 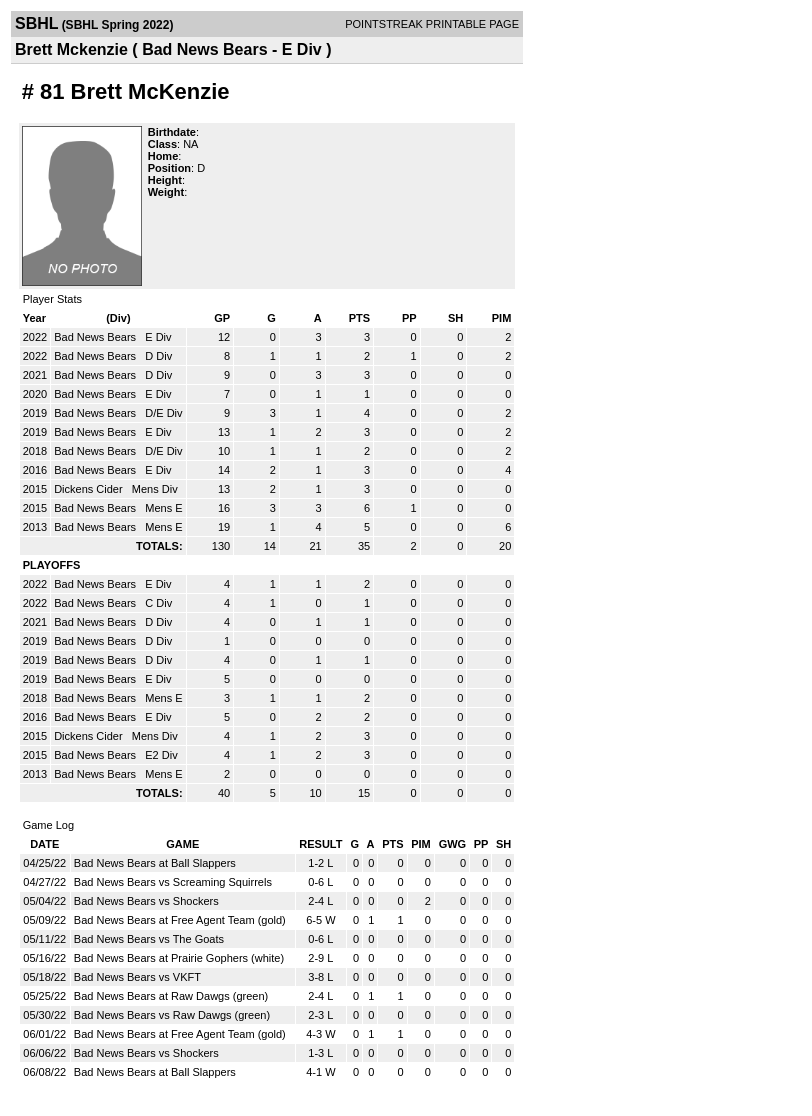 I want to click on Bad News Bears vs Screaming Squirrels, so click(x=173, y=882).